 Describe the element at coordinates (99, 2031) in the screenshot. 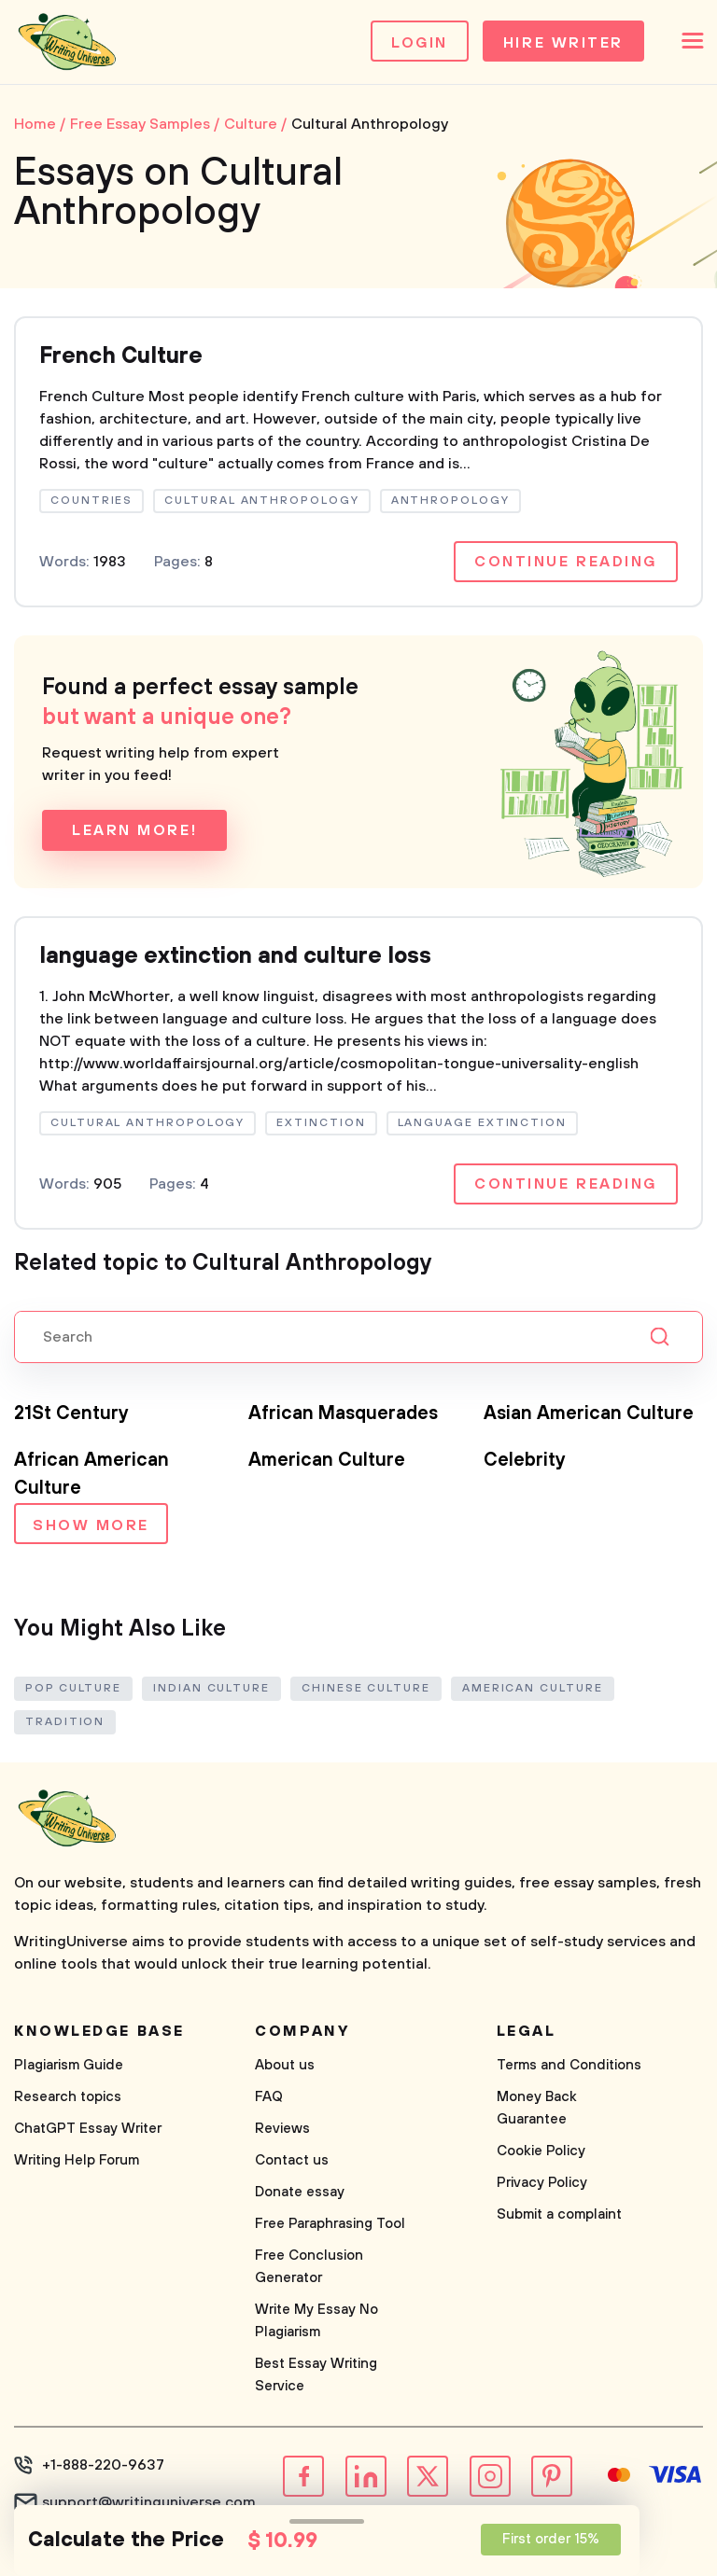

I see `Knowledge base` at that location.